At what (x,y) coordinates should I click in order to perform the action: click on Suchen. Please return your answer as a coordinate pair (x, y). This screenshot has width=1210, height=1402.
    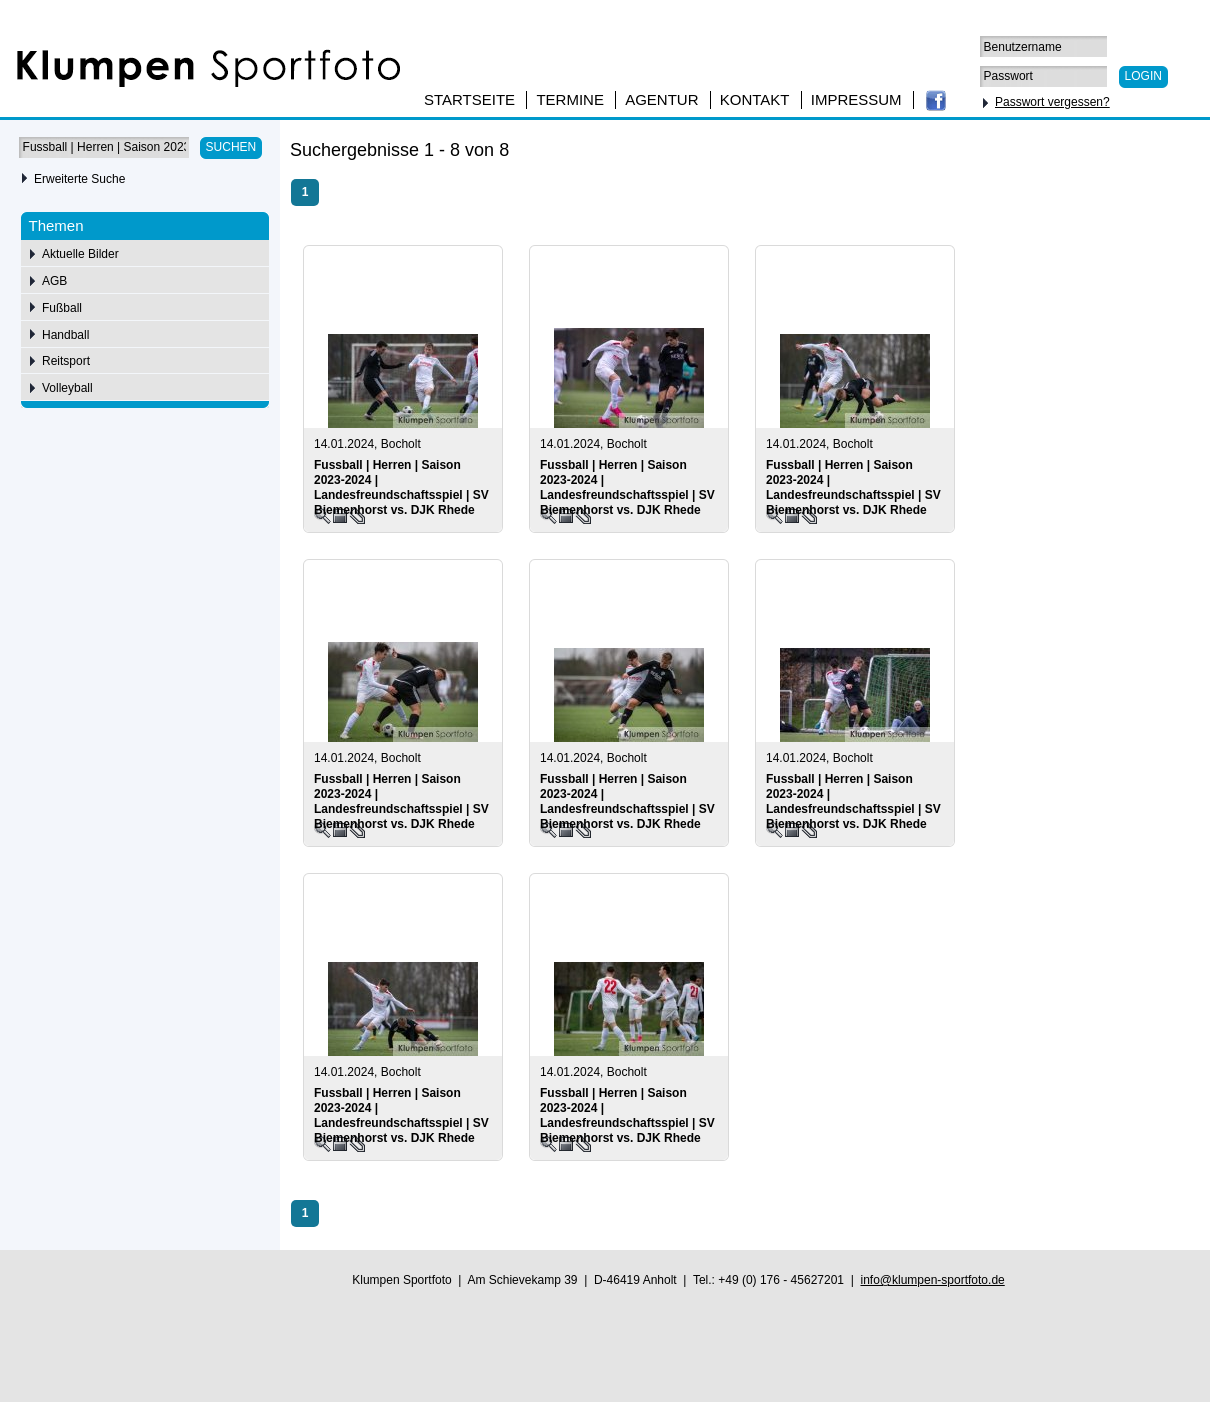
    Looking at the image, I should click on (231, 147).